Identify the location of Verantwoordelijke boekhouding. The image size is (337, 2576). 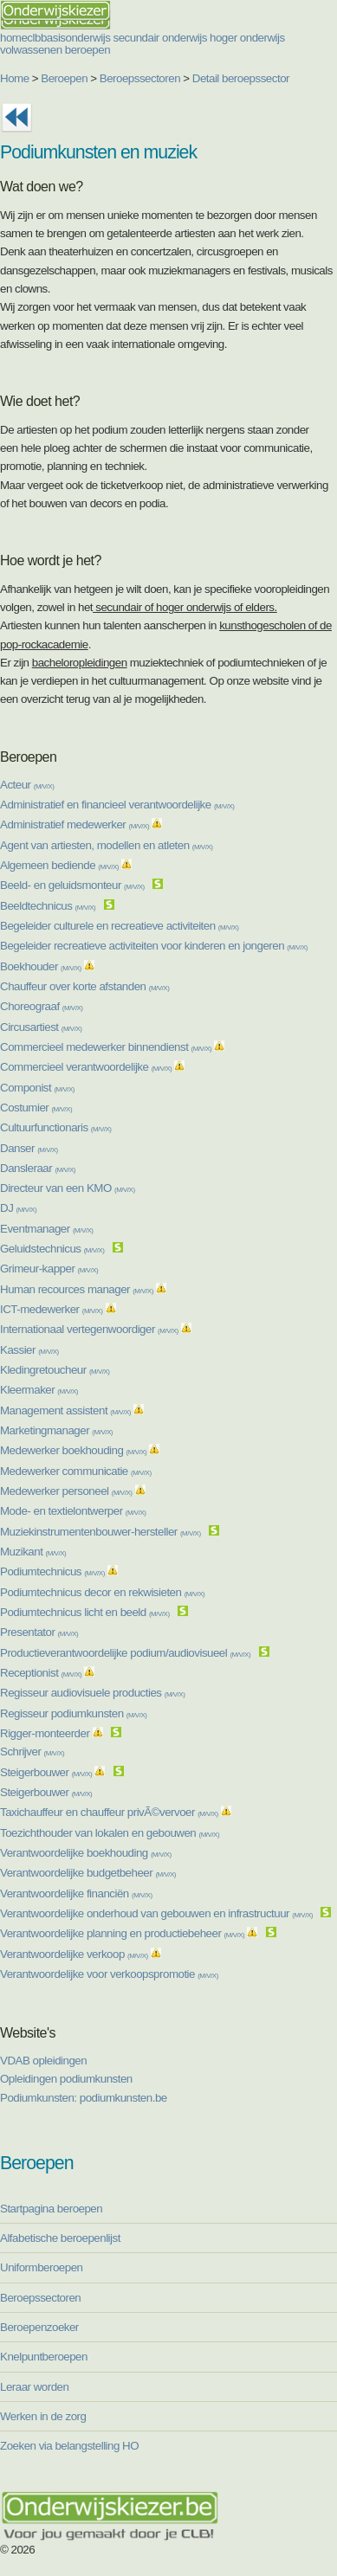
(86, 1852).